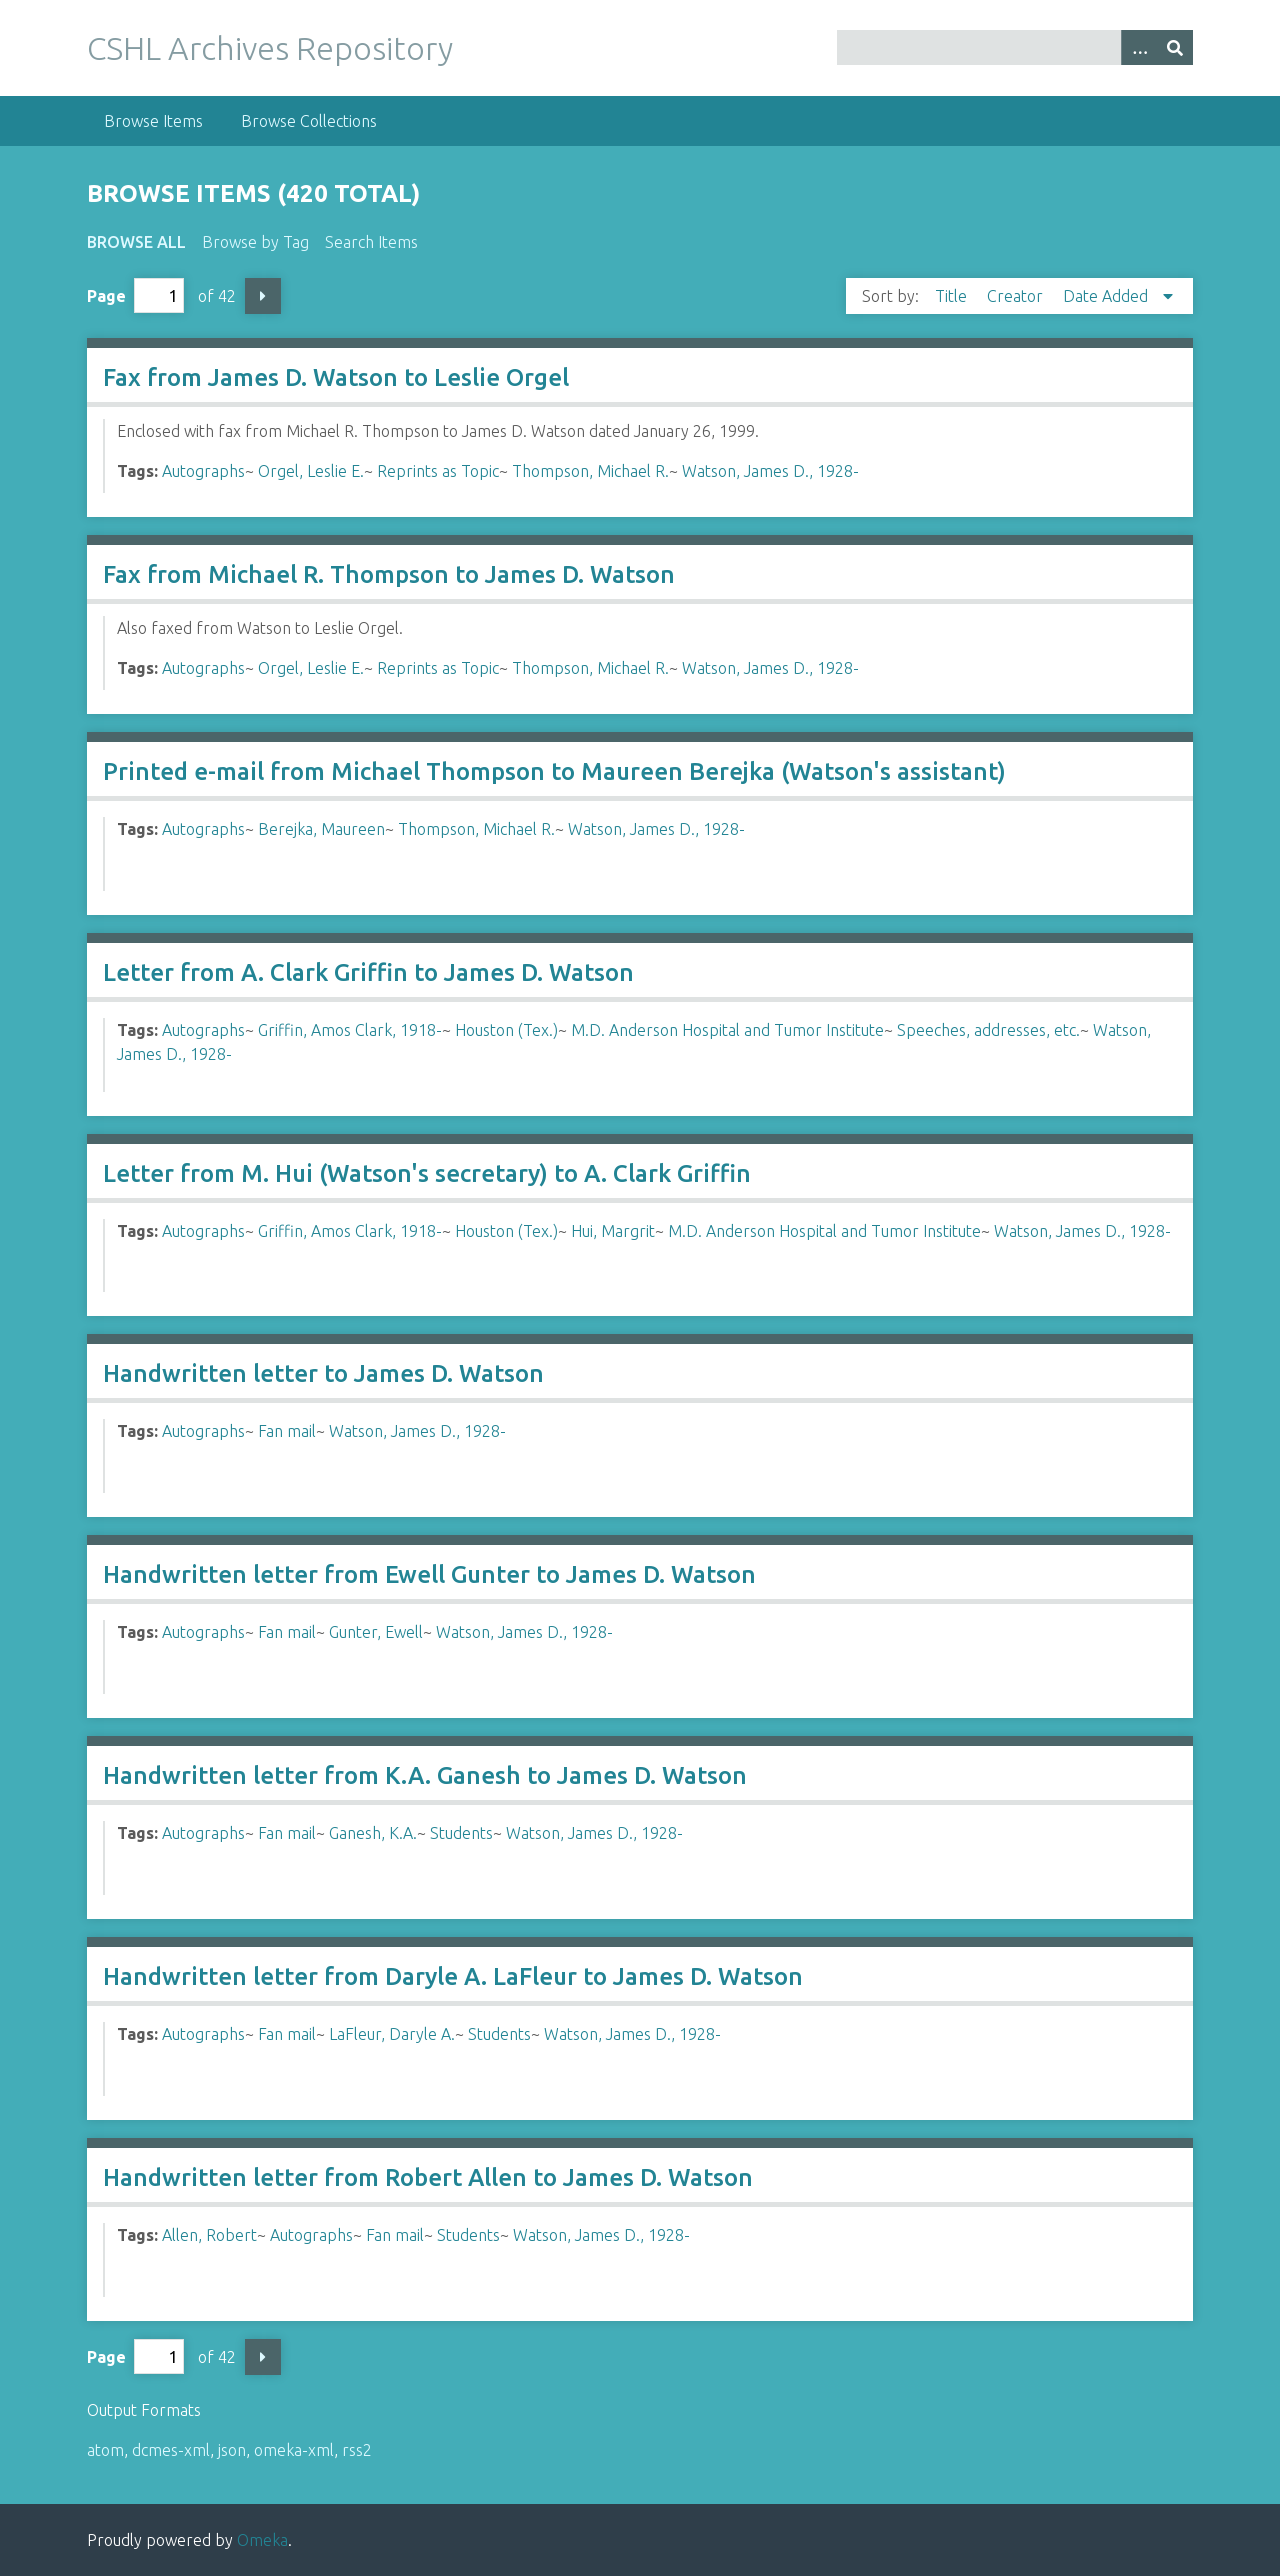 The width and height of the screenshot is (1280, 2576). What do you see at coordinates (153, 121) in the screenshot?
I see `Browse Items` at bounding box center [153, 121].